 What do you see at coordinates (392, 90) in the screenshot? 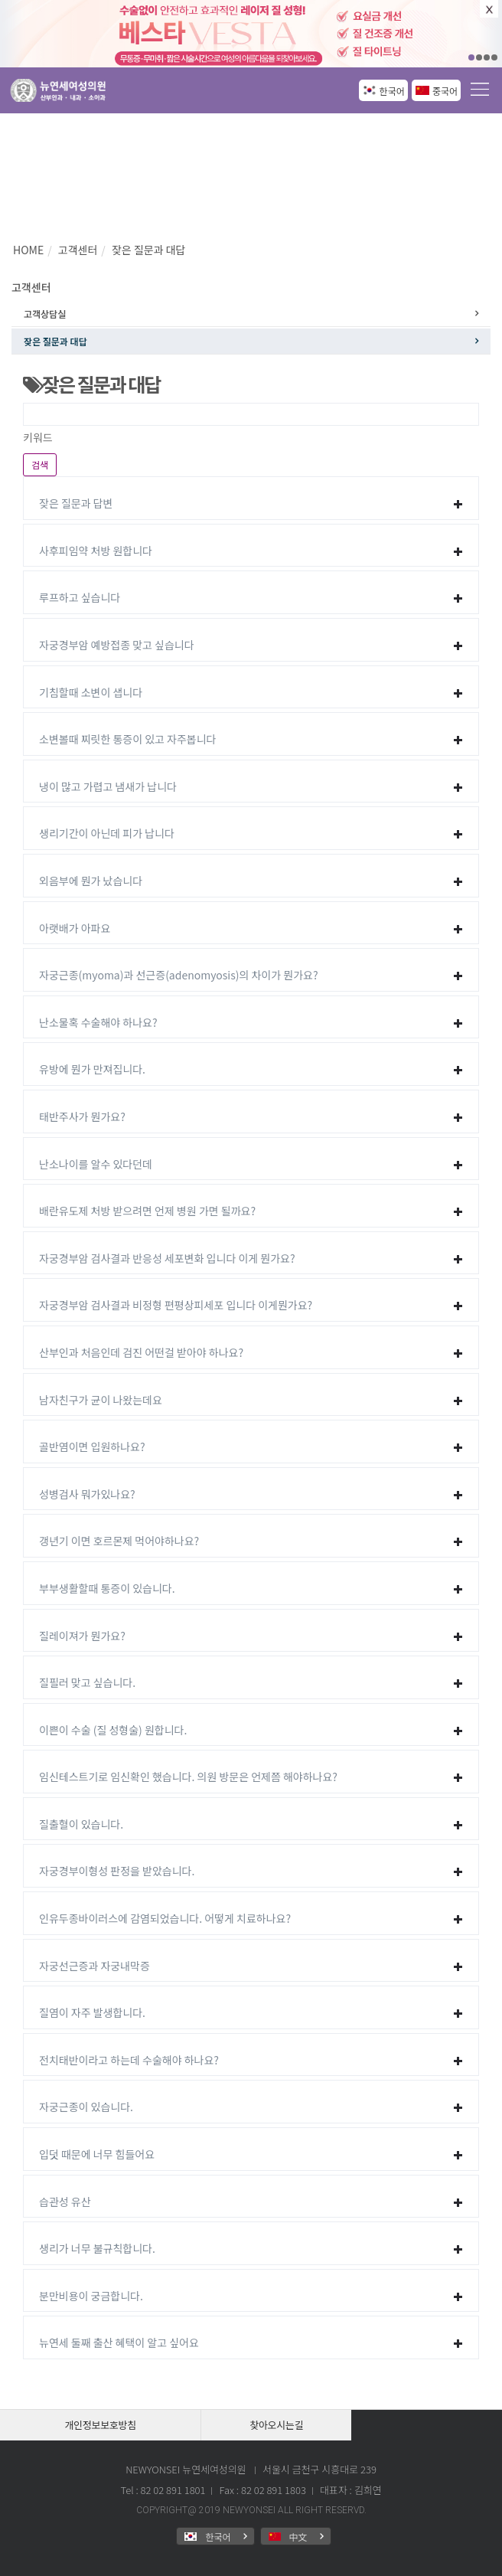
I see `한국어` at bounding box center [392, 90].